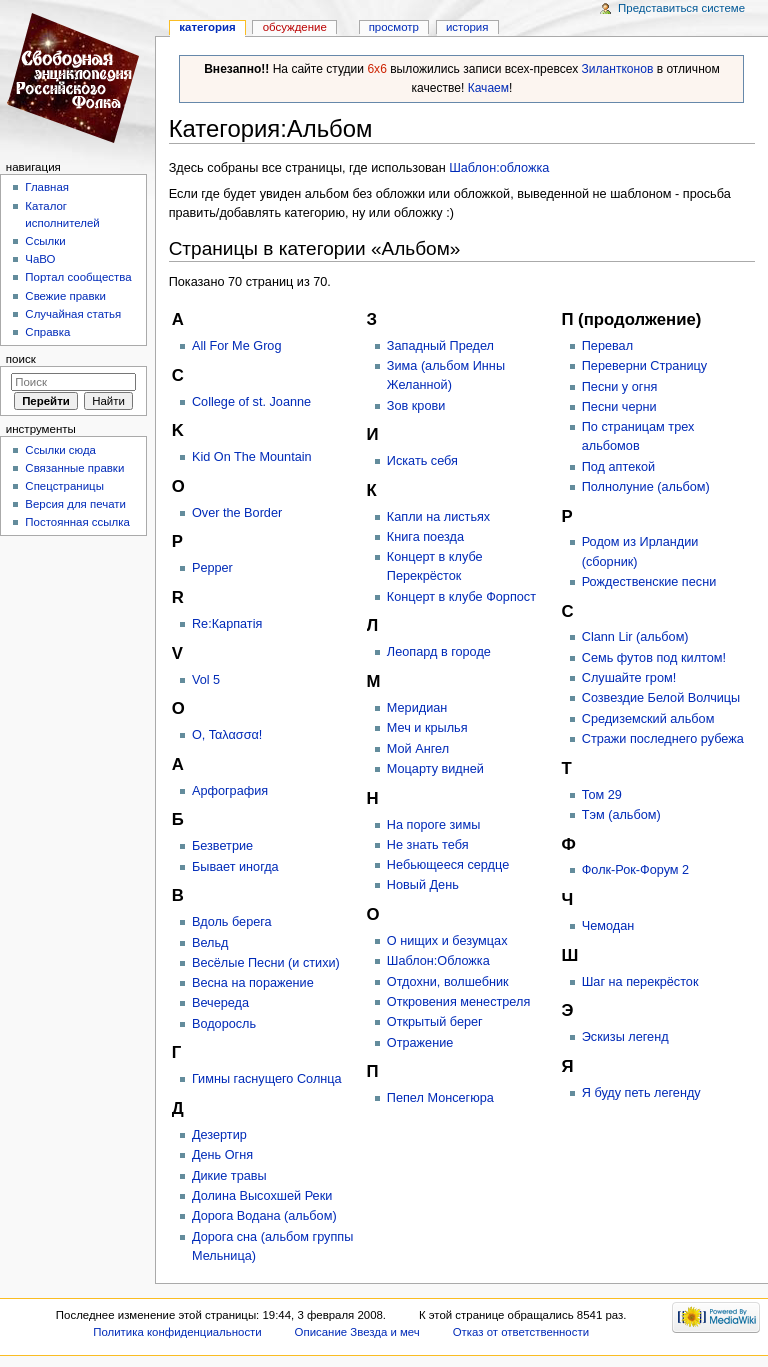  Describe the element at coordinates (448, 865) in the screenshot. I see `Небьющееся сердце` at that location.